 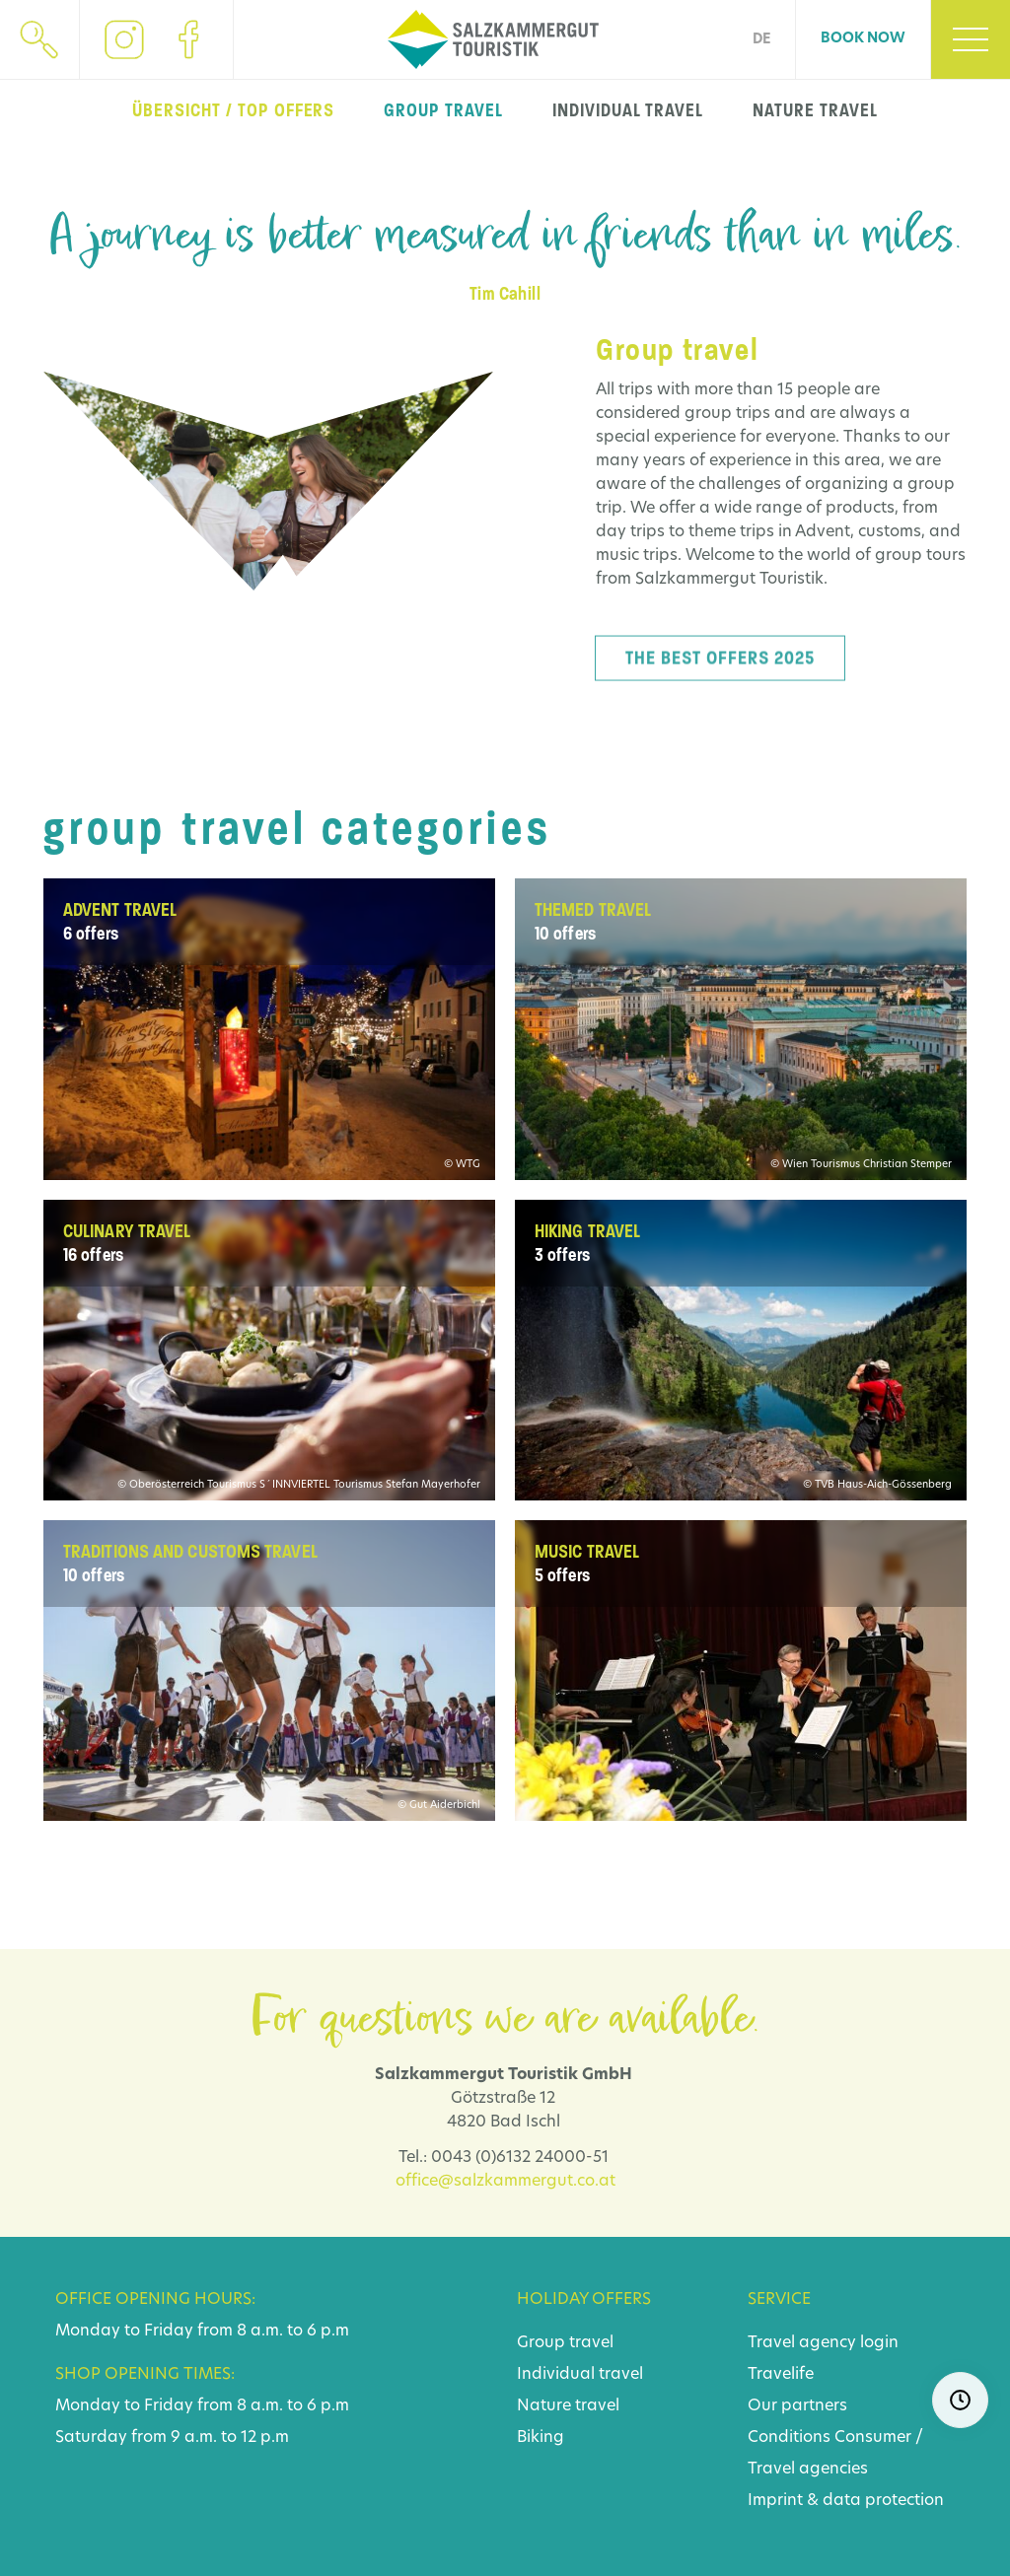 I want to click on Consumer, so click(x=872, y=2438).